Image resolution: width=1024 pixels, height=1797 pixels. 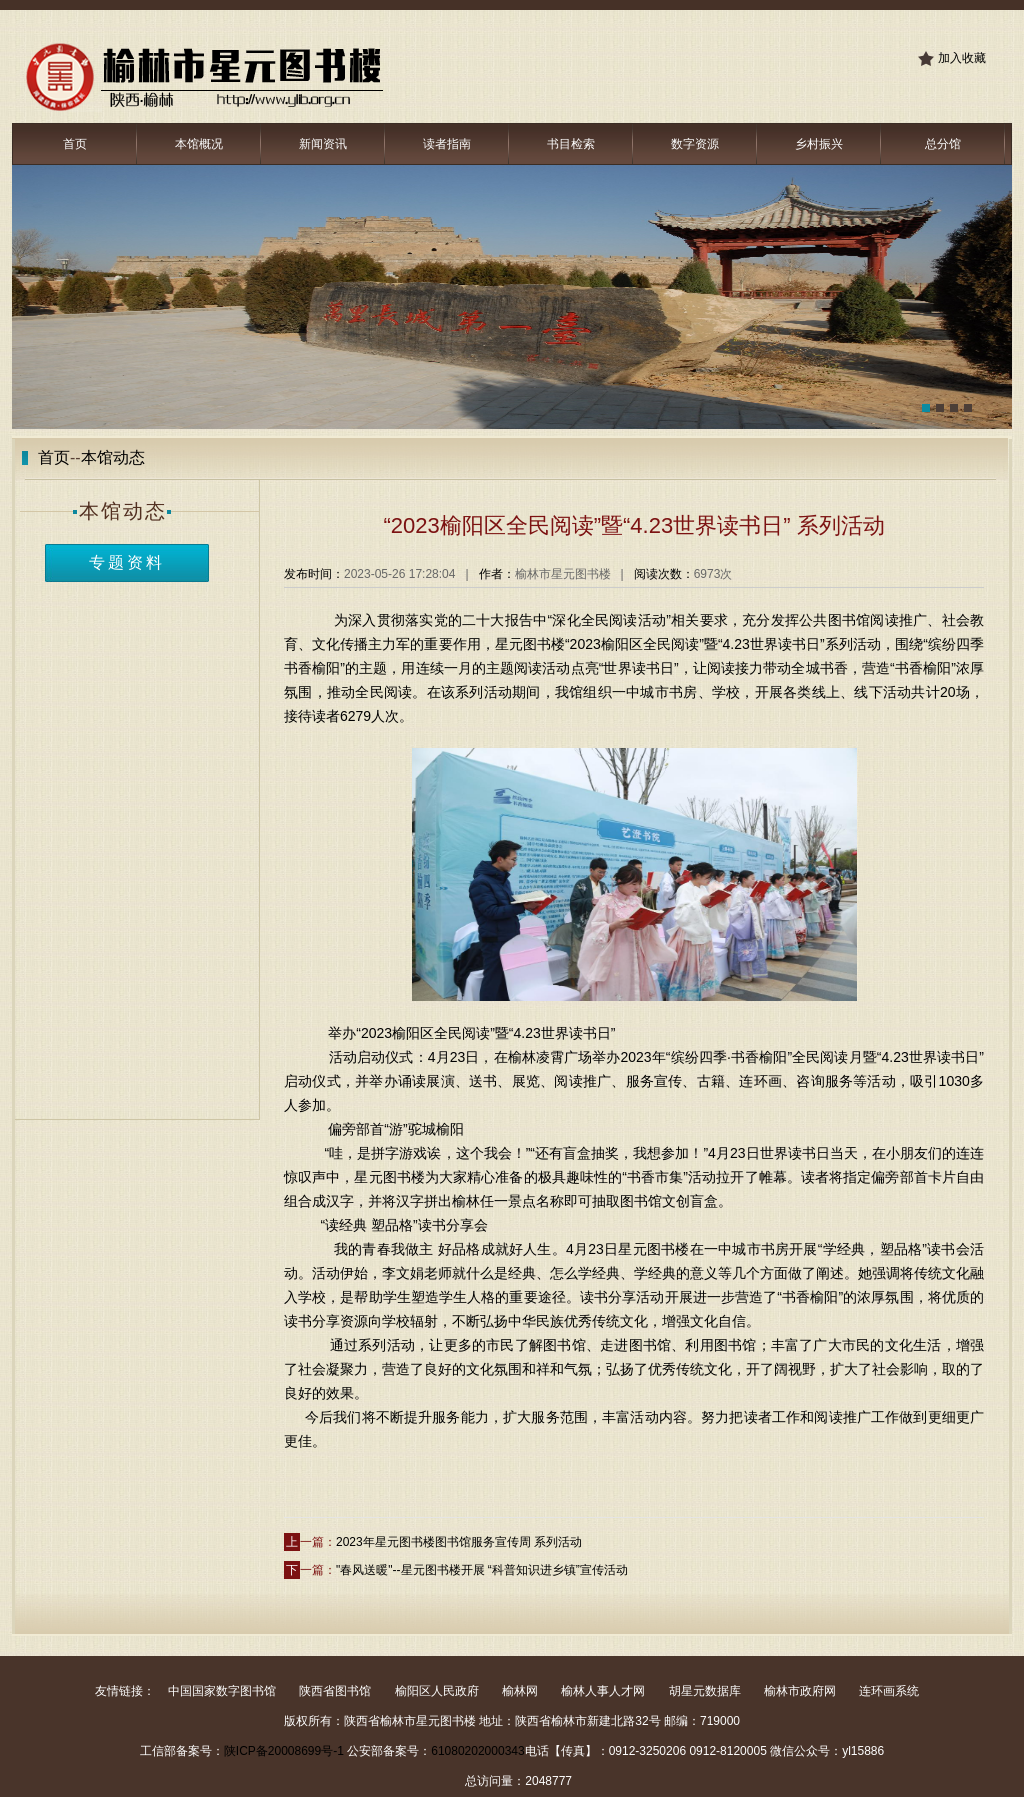 I want to click on 榆林市政府网, so click(x=800, y=1691).